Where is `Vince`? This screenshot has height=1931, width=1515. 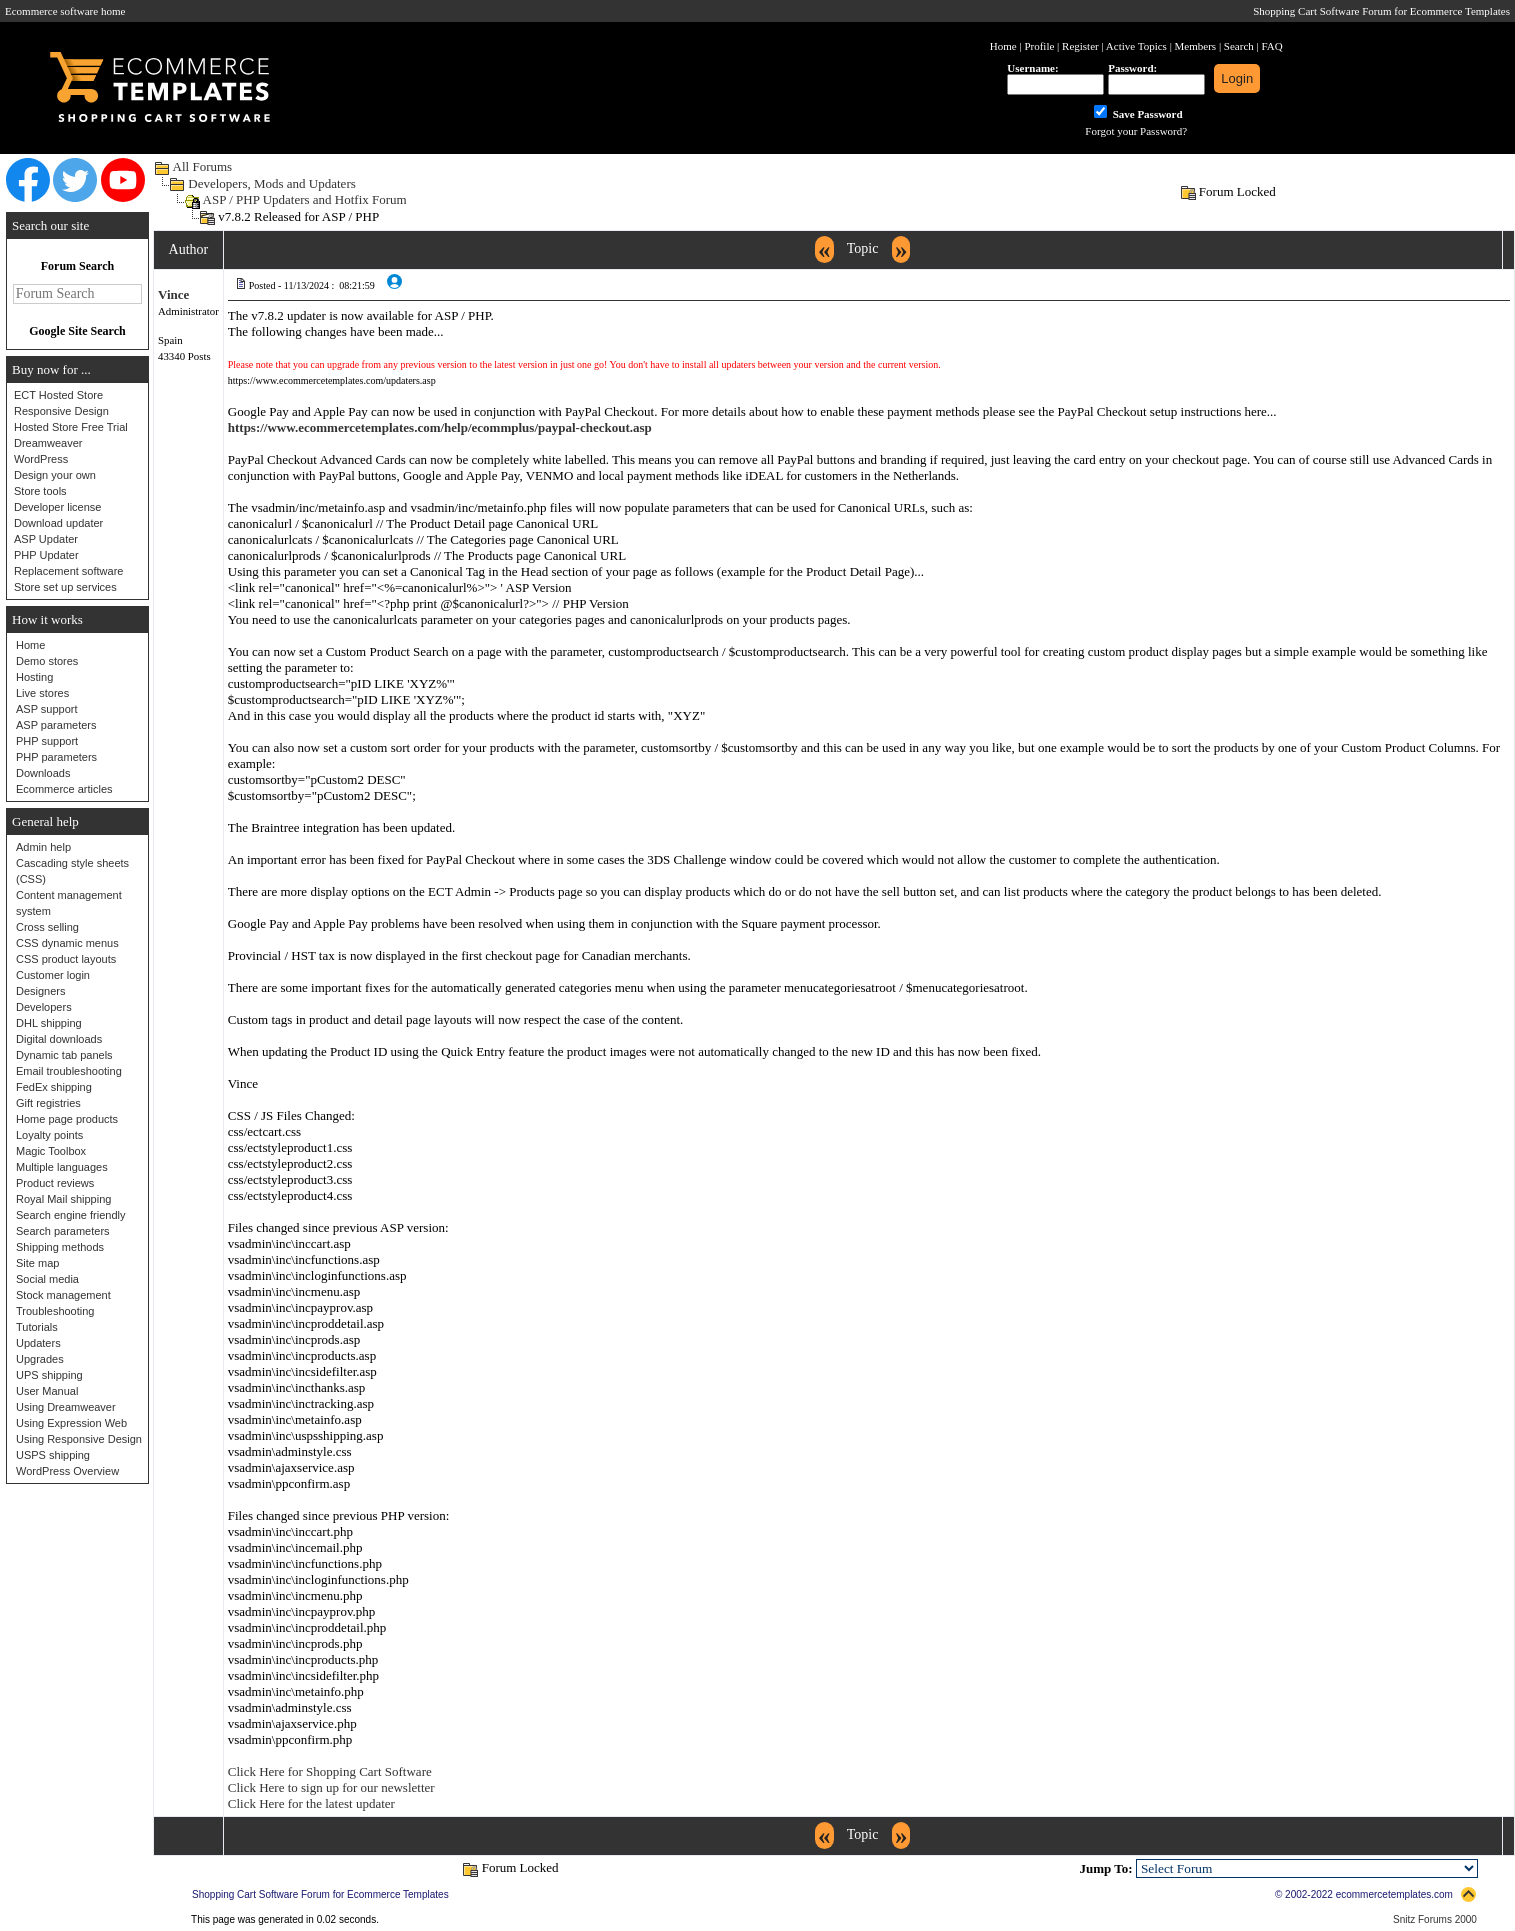 Vince is located at coordinates (173, 294).